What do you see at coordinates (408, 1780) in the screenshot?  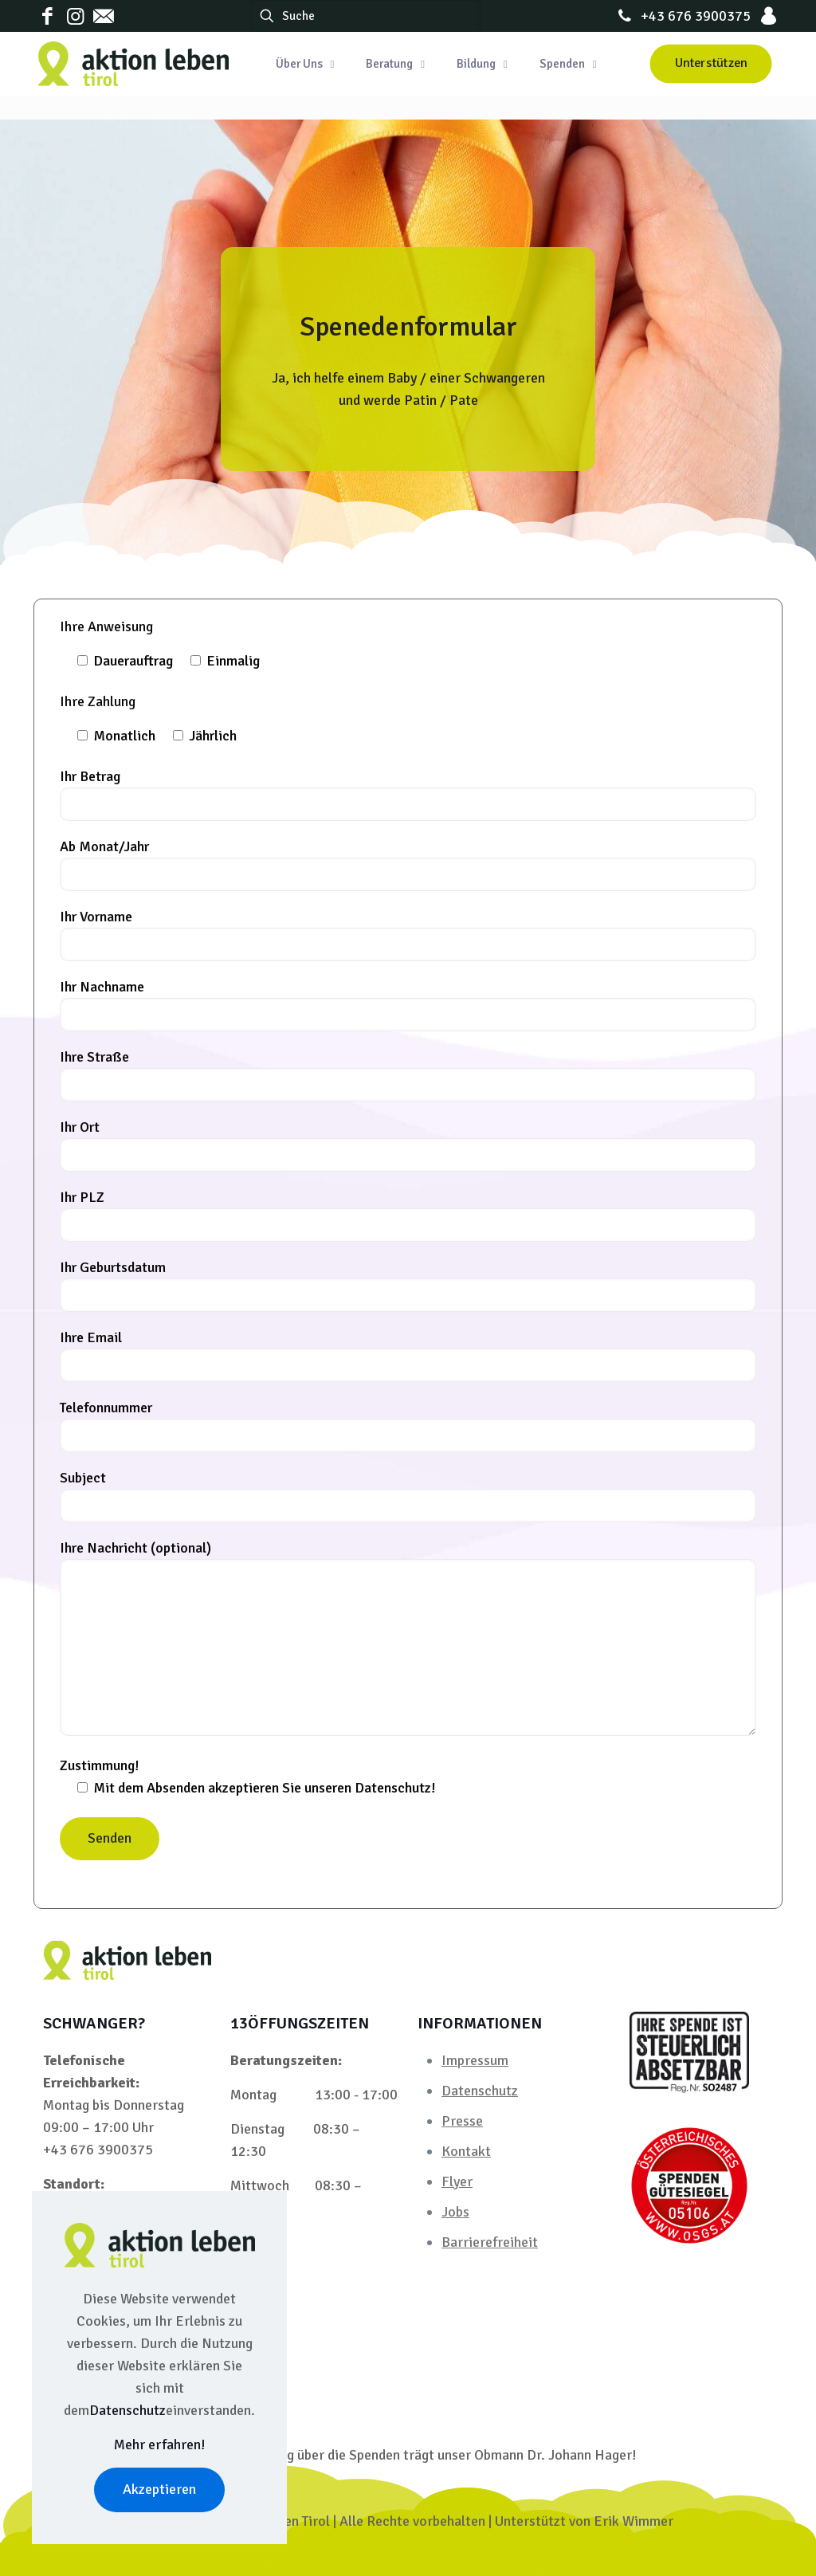 I see `Zustimmung!` at bounding box center [408, 1780].